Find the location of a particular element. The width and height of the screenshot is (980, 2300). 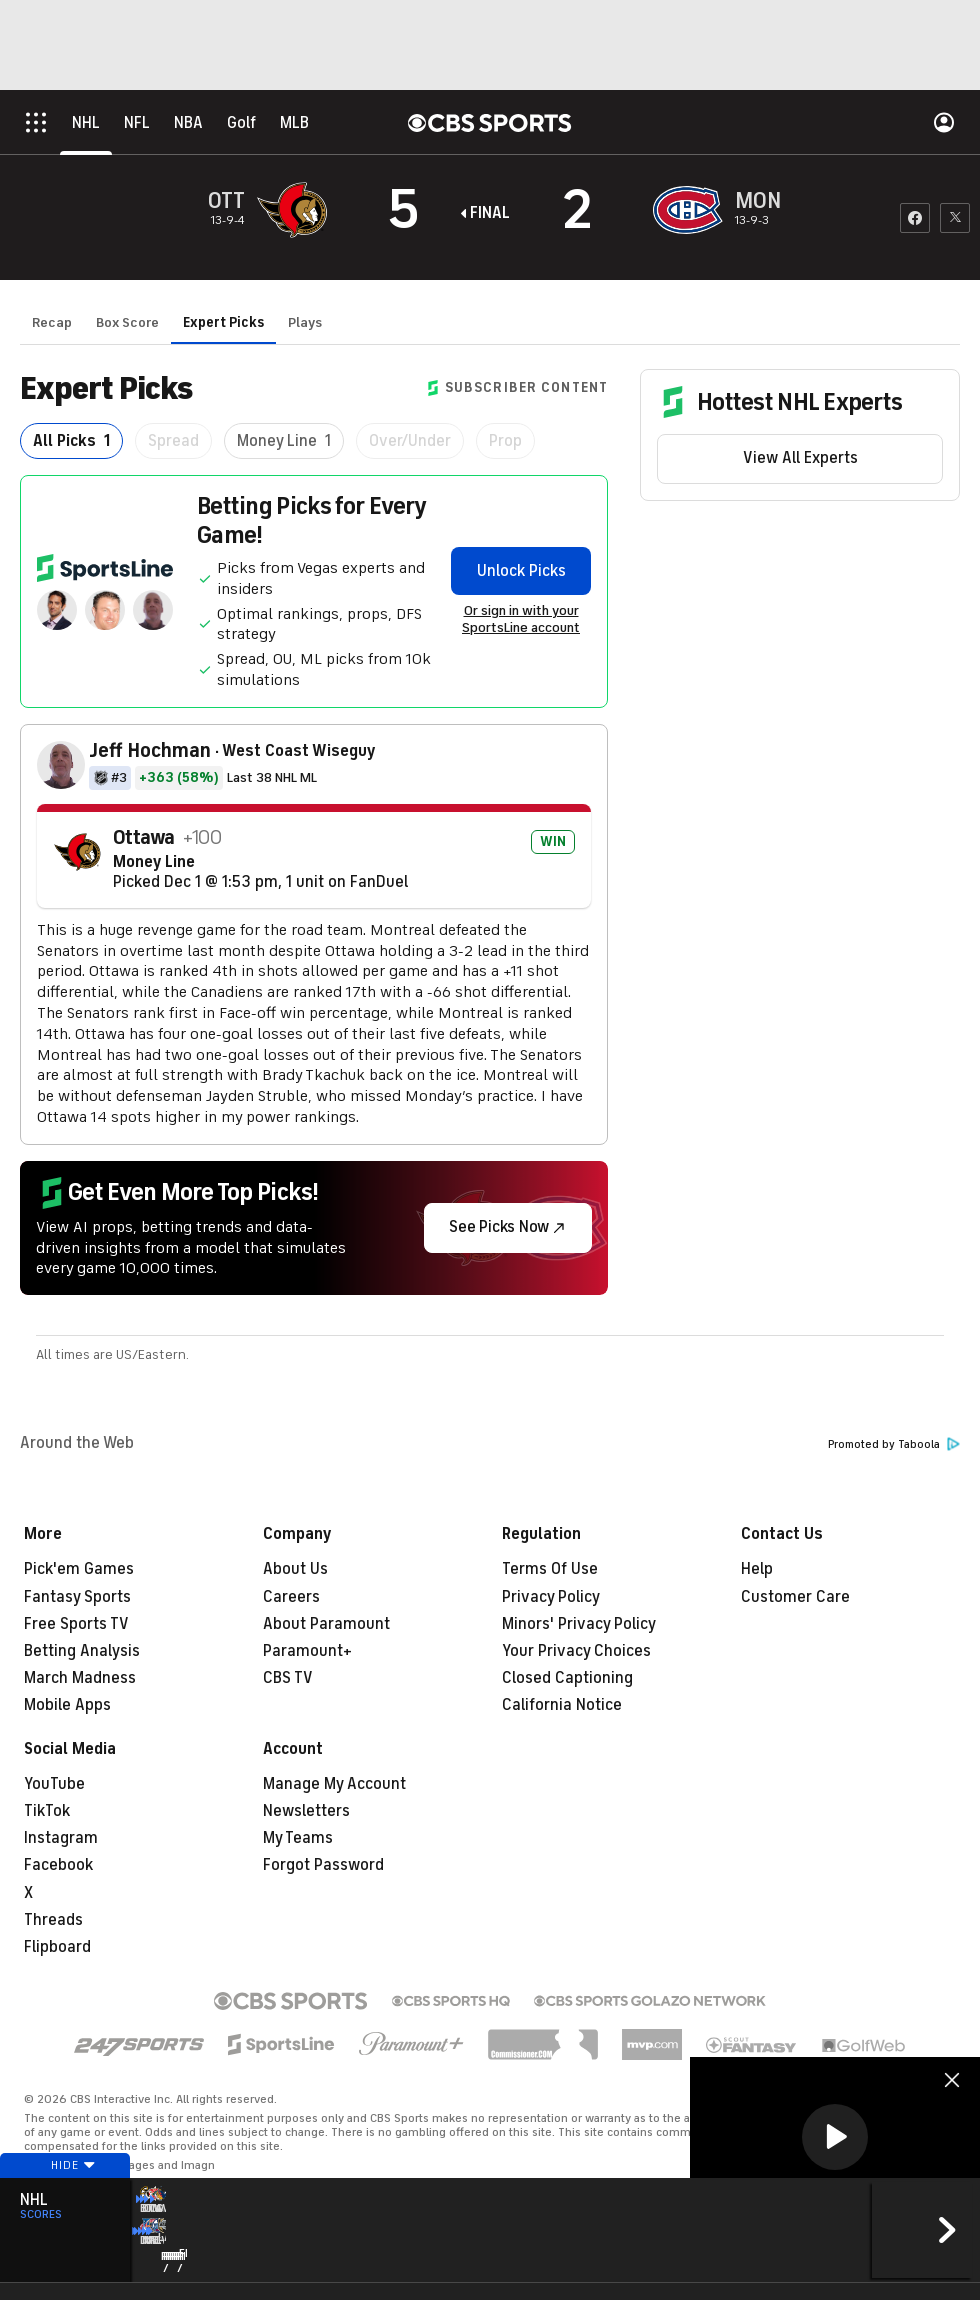

Minors' Privacy Policy is located at coordinates (579, 1624).